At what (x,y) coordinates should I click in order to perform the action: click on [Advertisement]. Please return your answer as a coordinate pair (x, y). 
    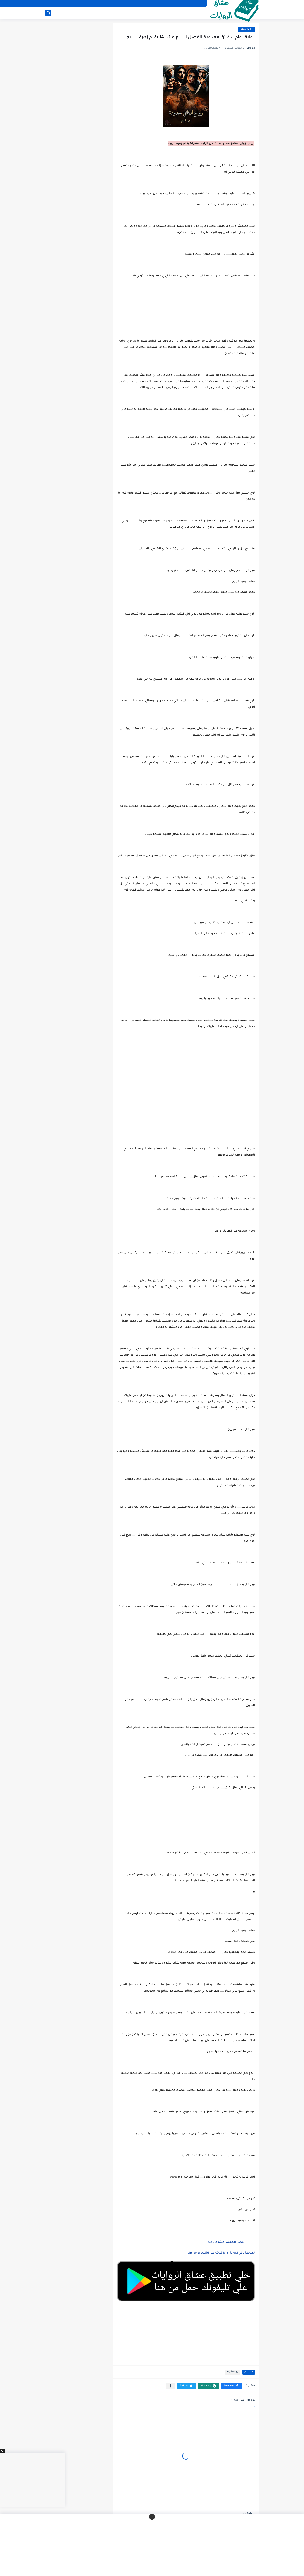
    Looking at the image, I should click on (186, 1114).